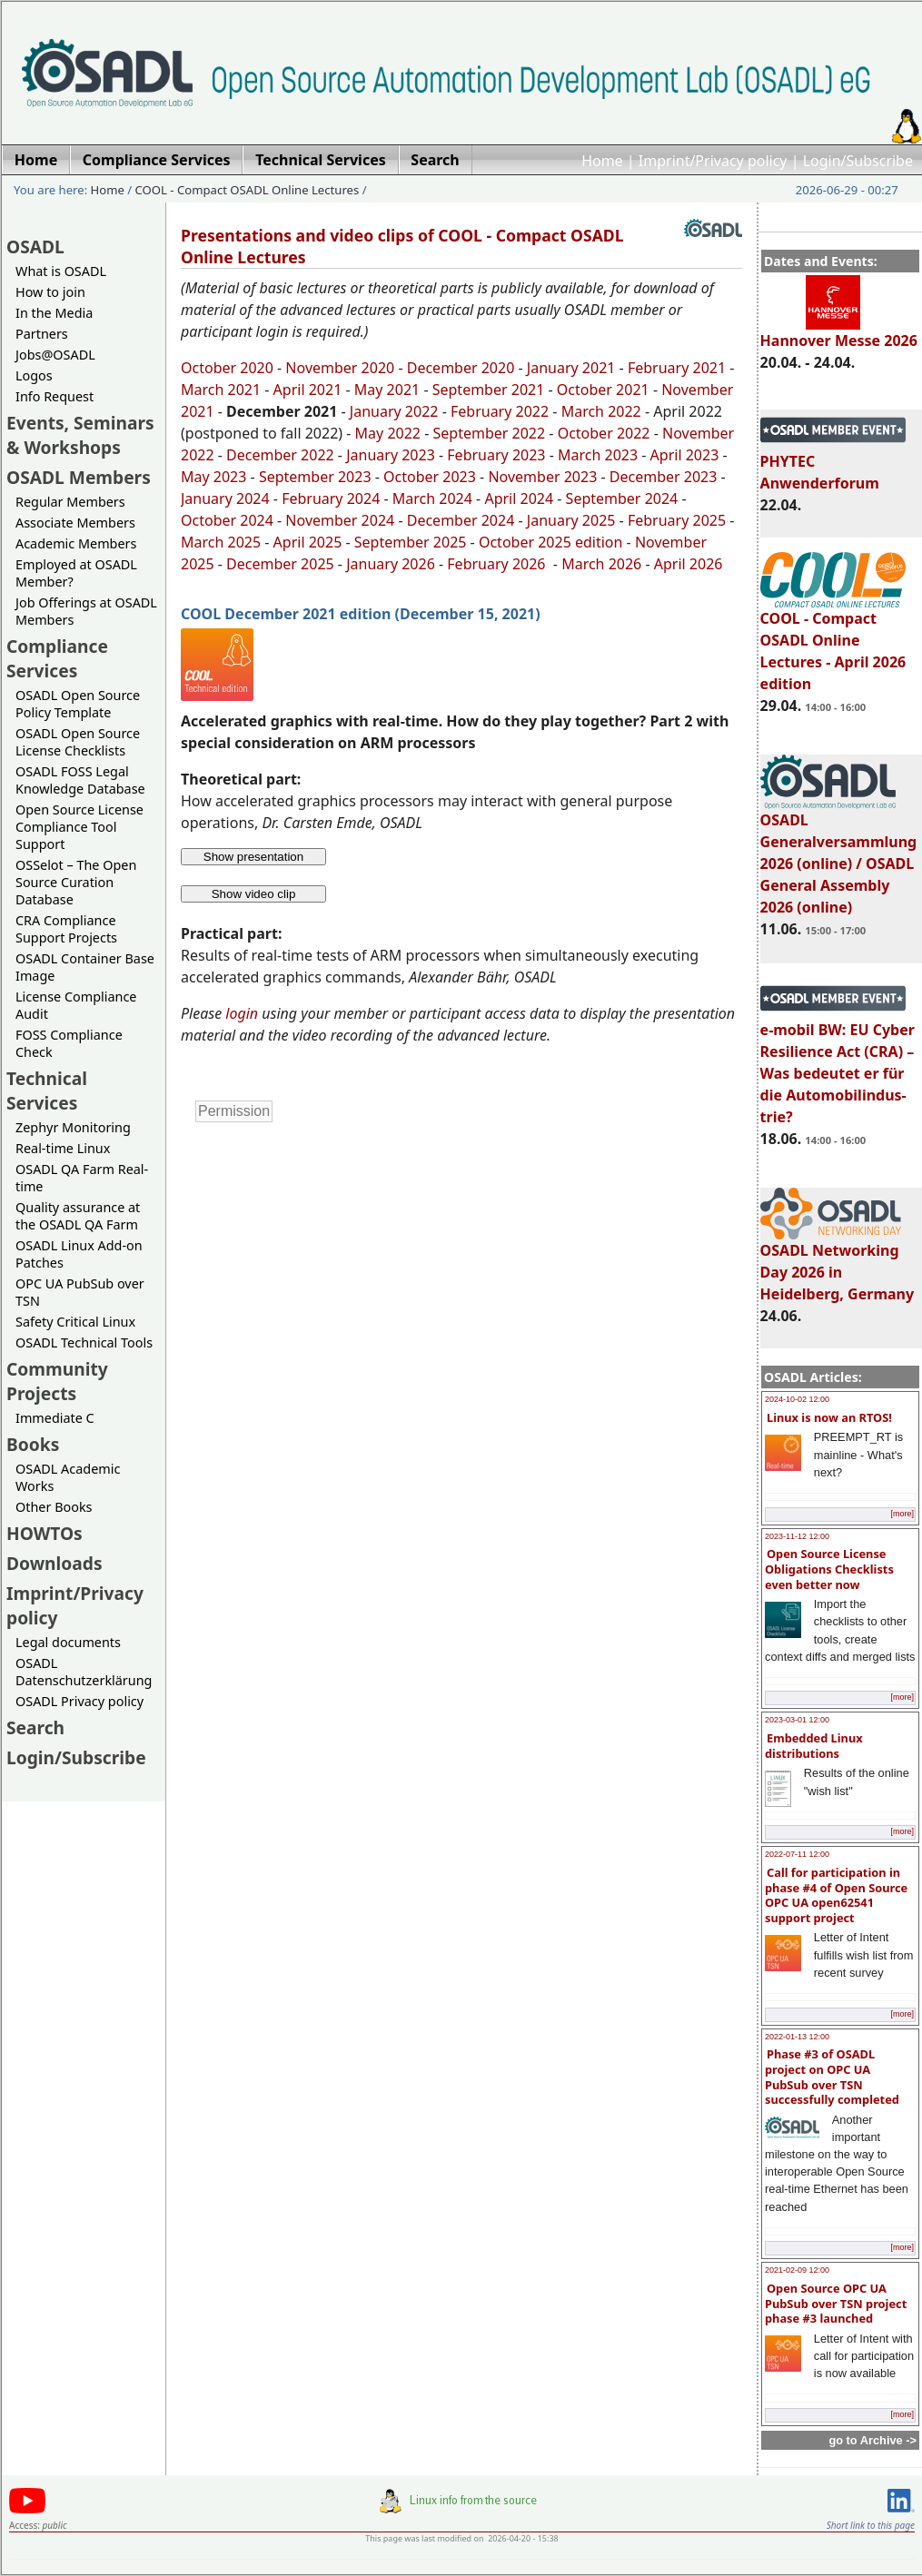  What do you see at coordinates (797, 1536) in the screenshot?
I see `2023-11-12 12:00` at bounding box center [797, 1536].